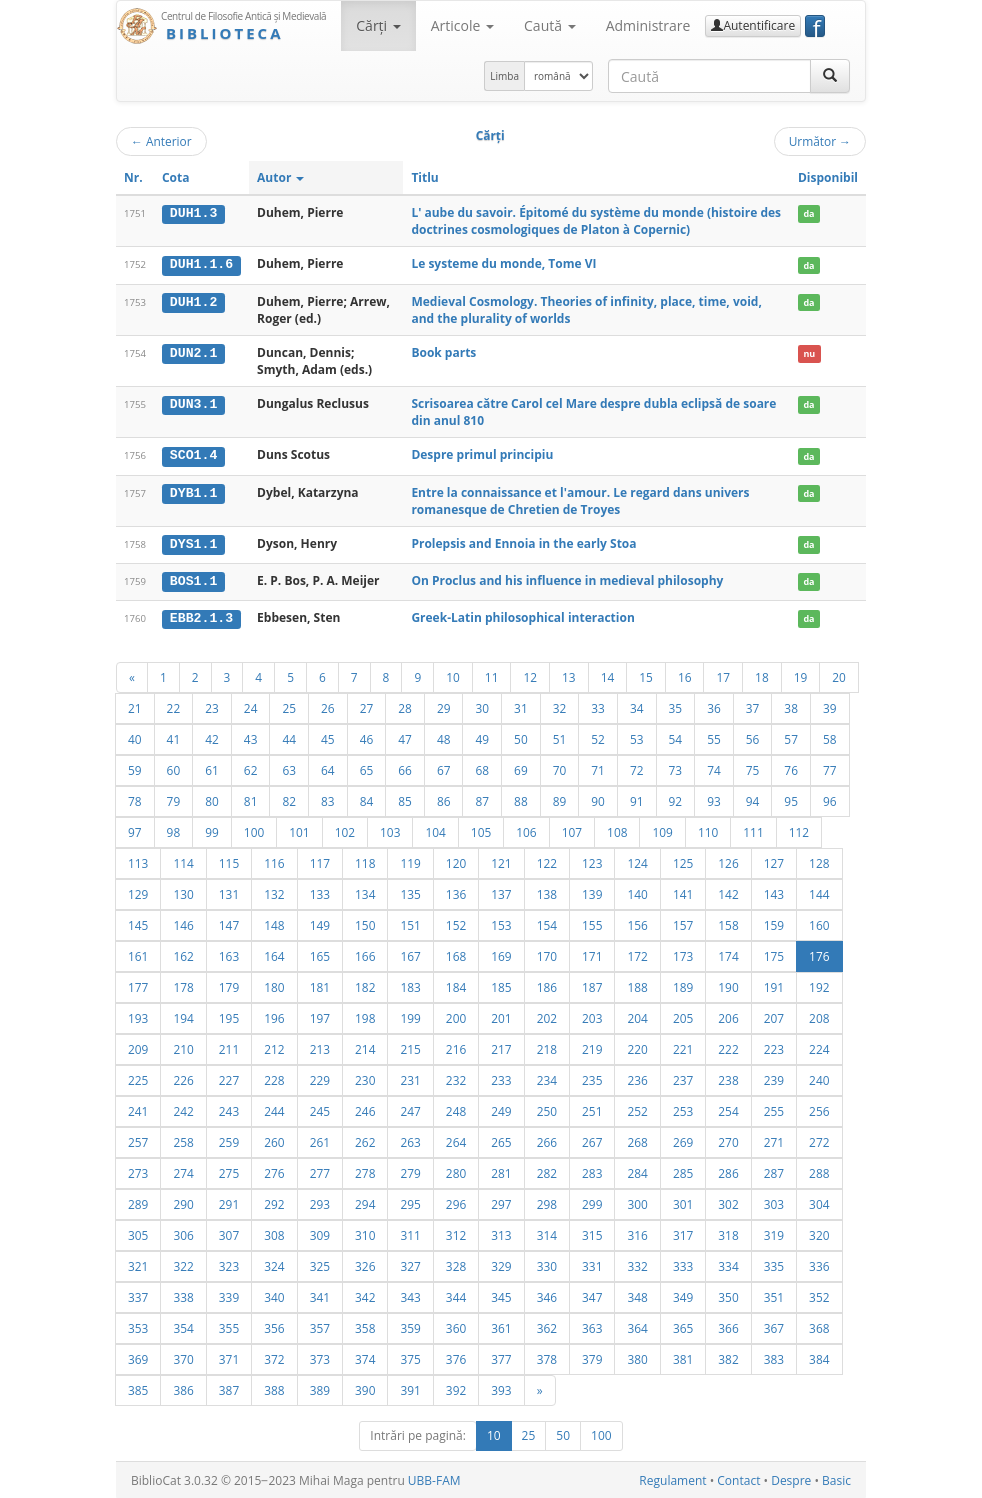 The image size is (982, 1498). I want to click on 151, so click(410, 923).